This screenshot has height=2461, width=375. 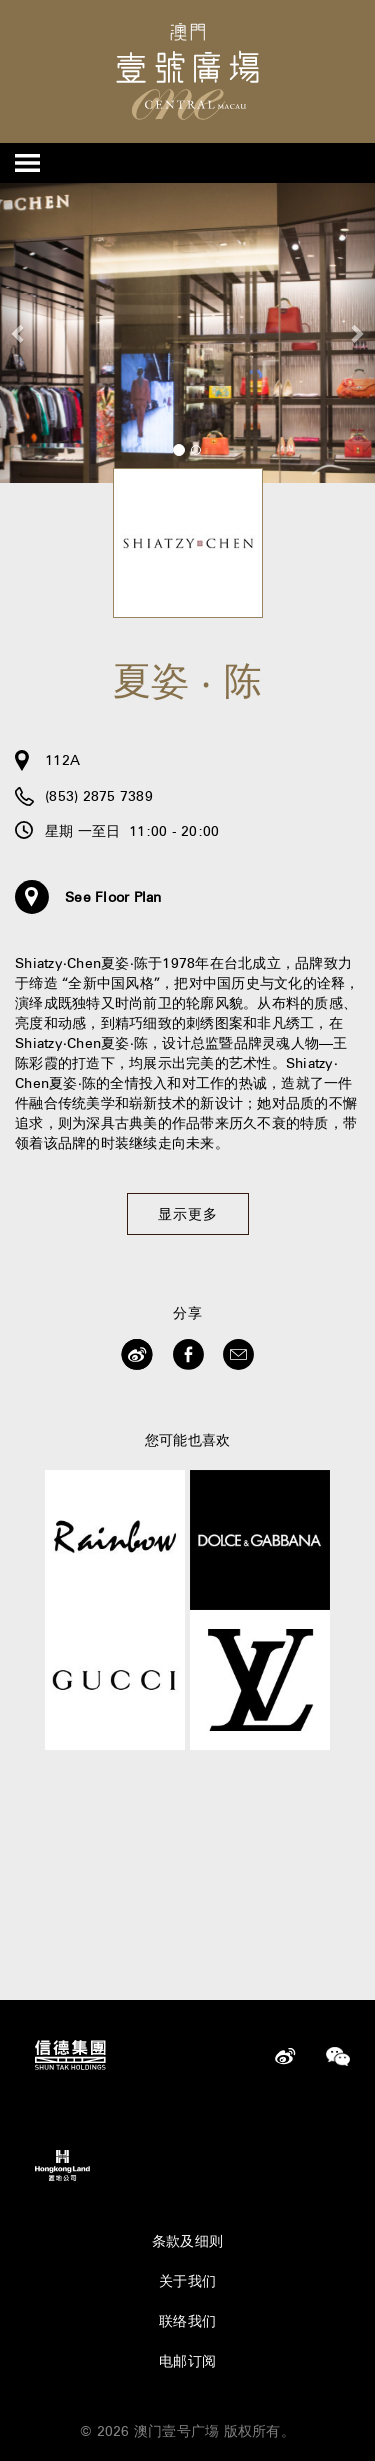 I want to click on 条款及细则, so click(x=187, y=2241).